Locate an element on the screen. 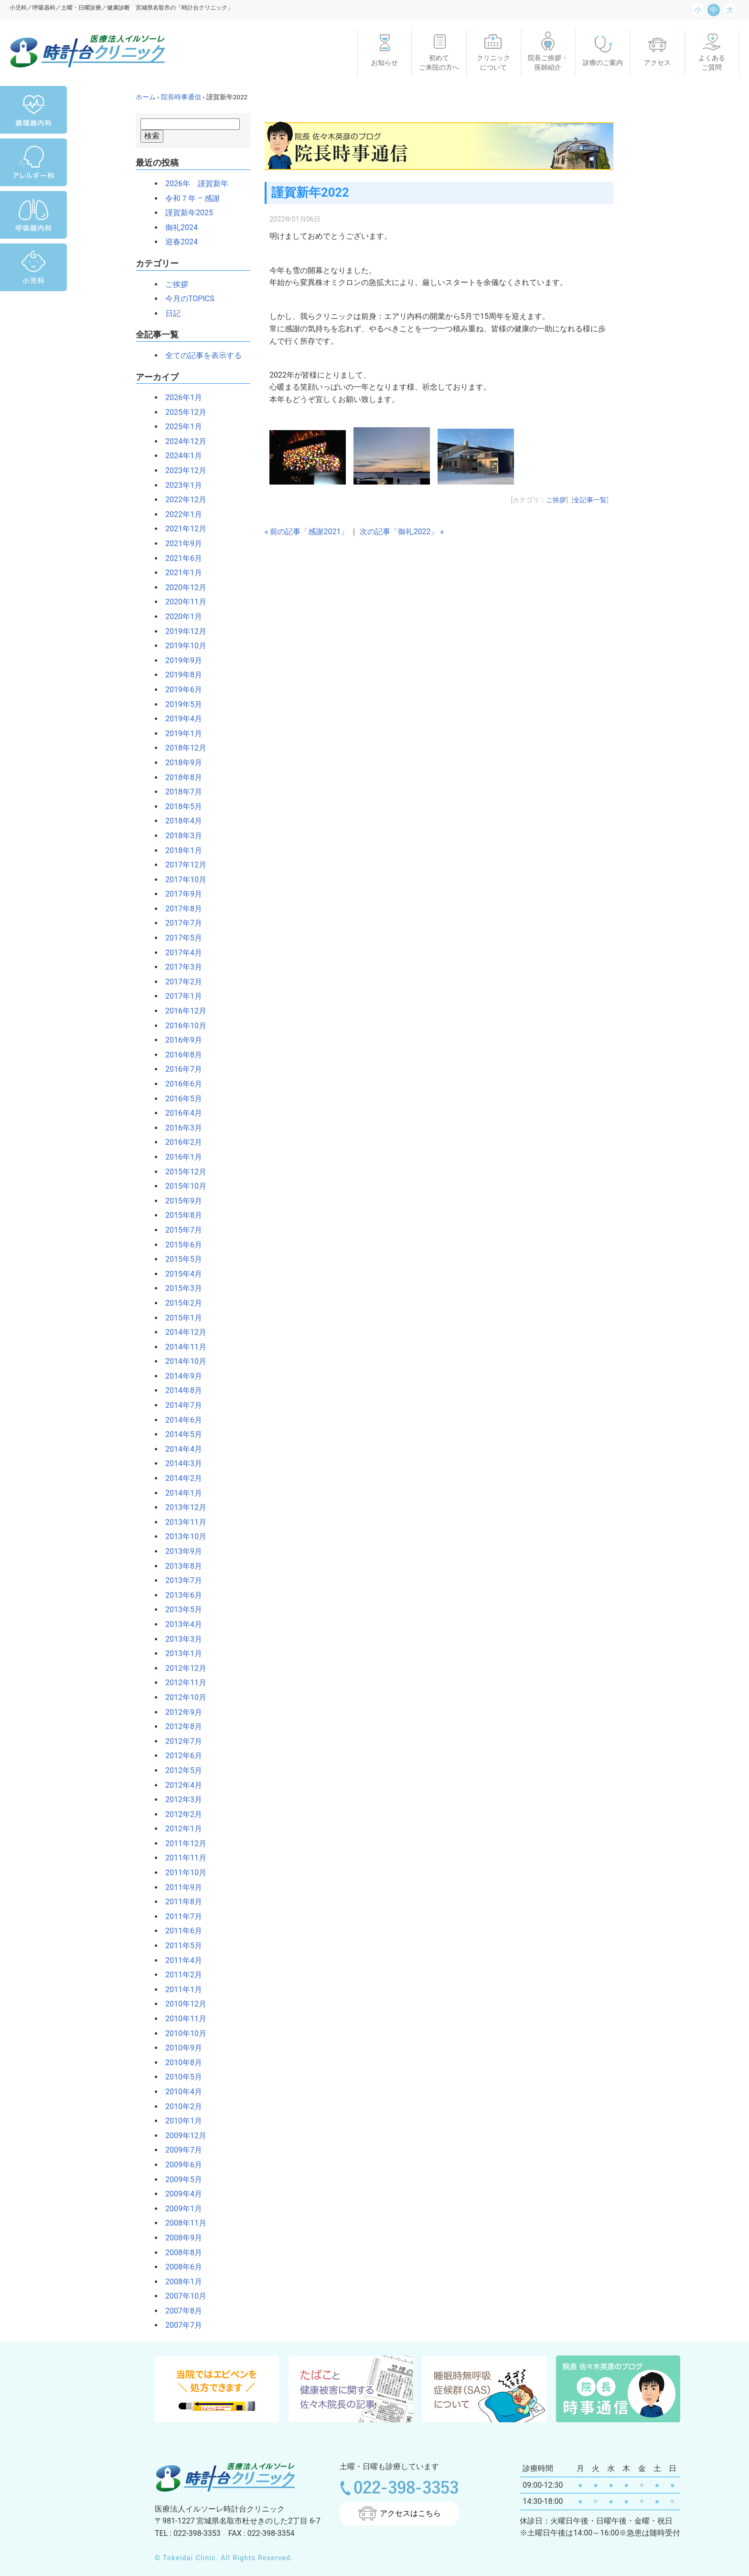  2024年12月 is located at coordinates (182, 441).